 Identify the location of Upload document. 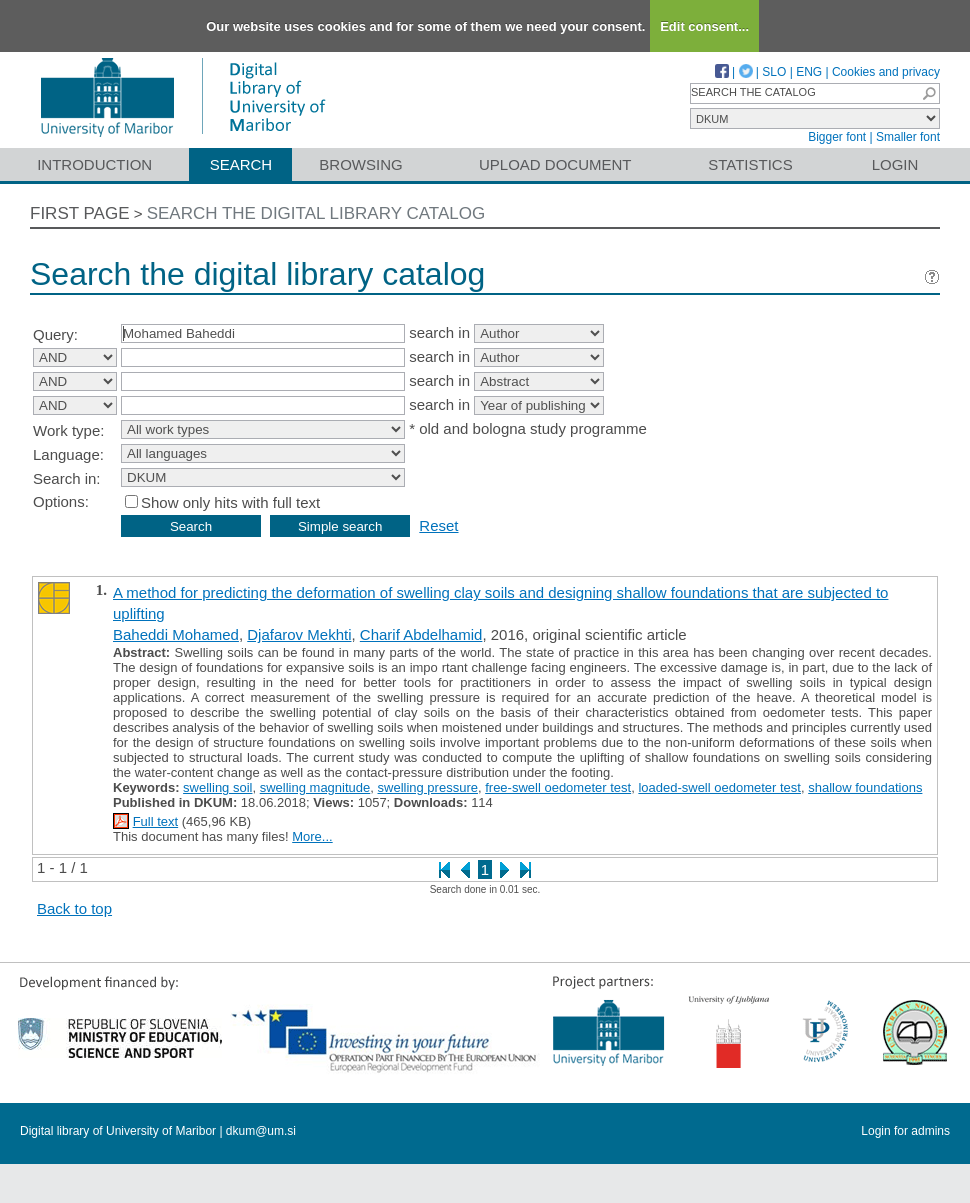
(555, 164).